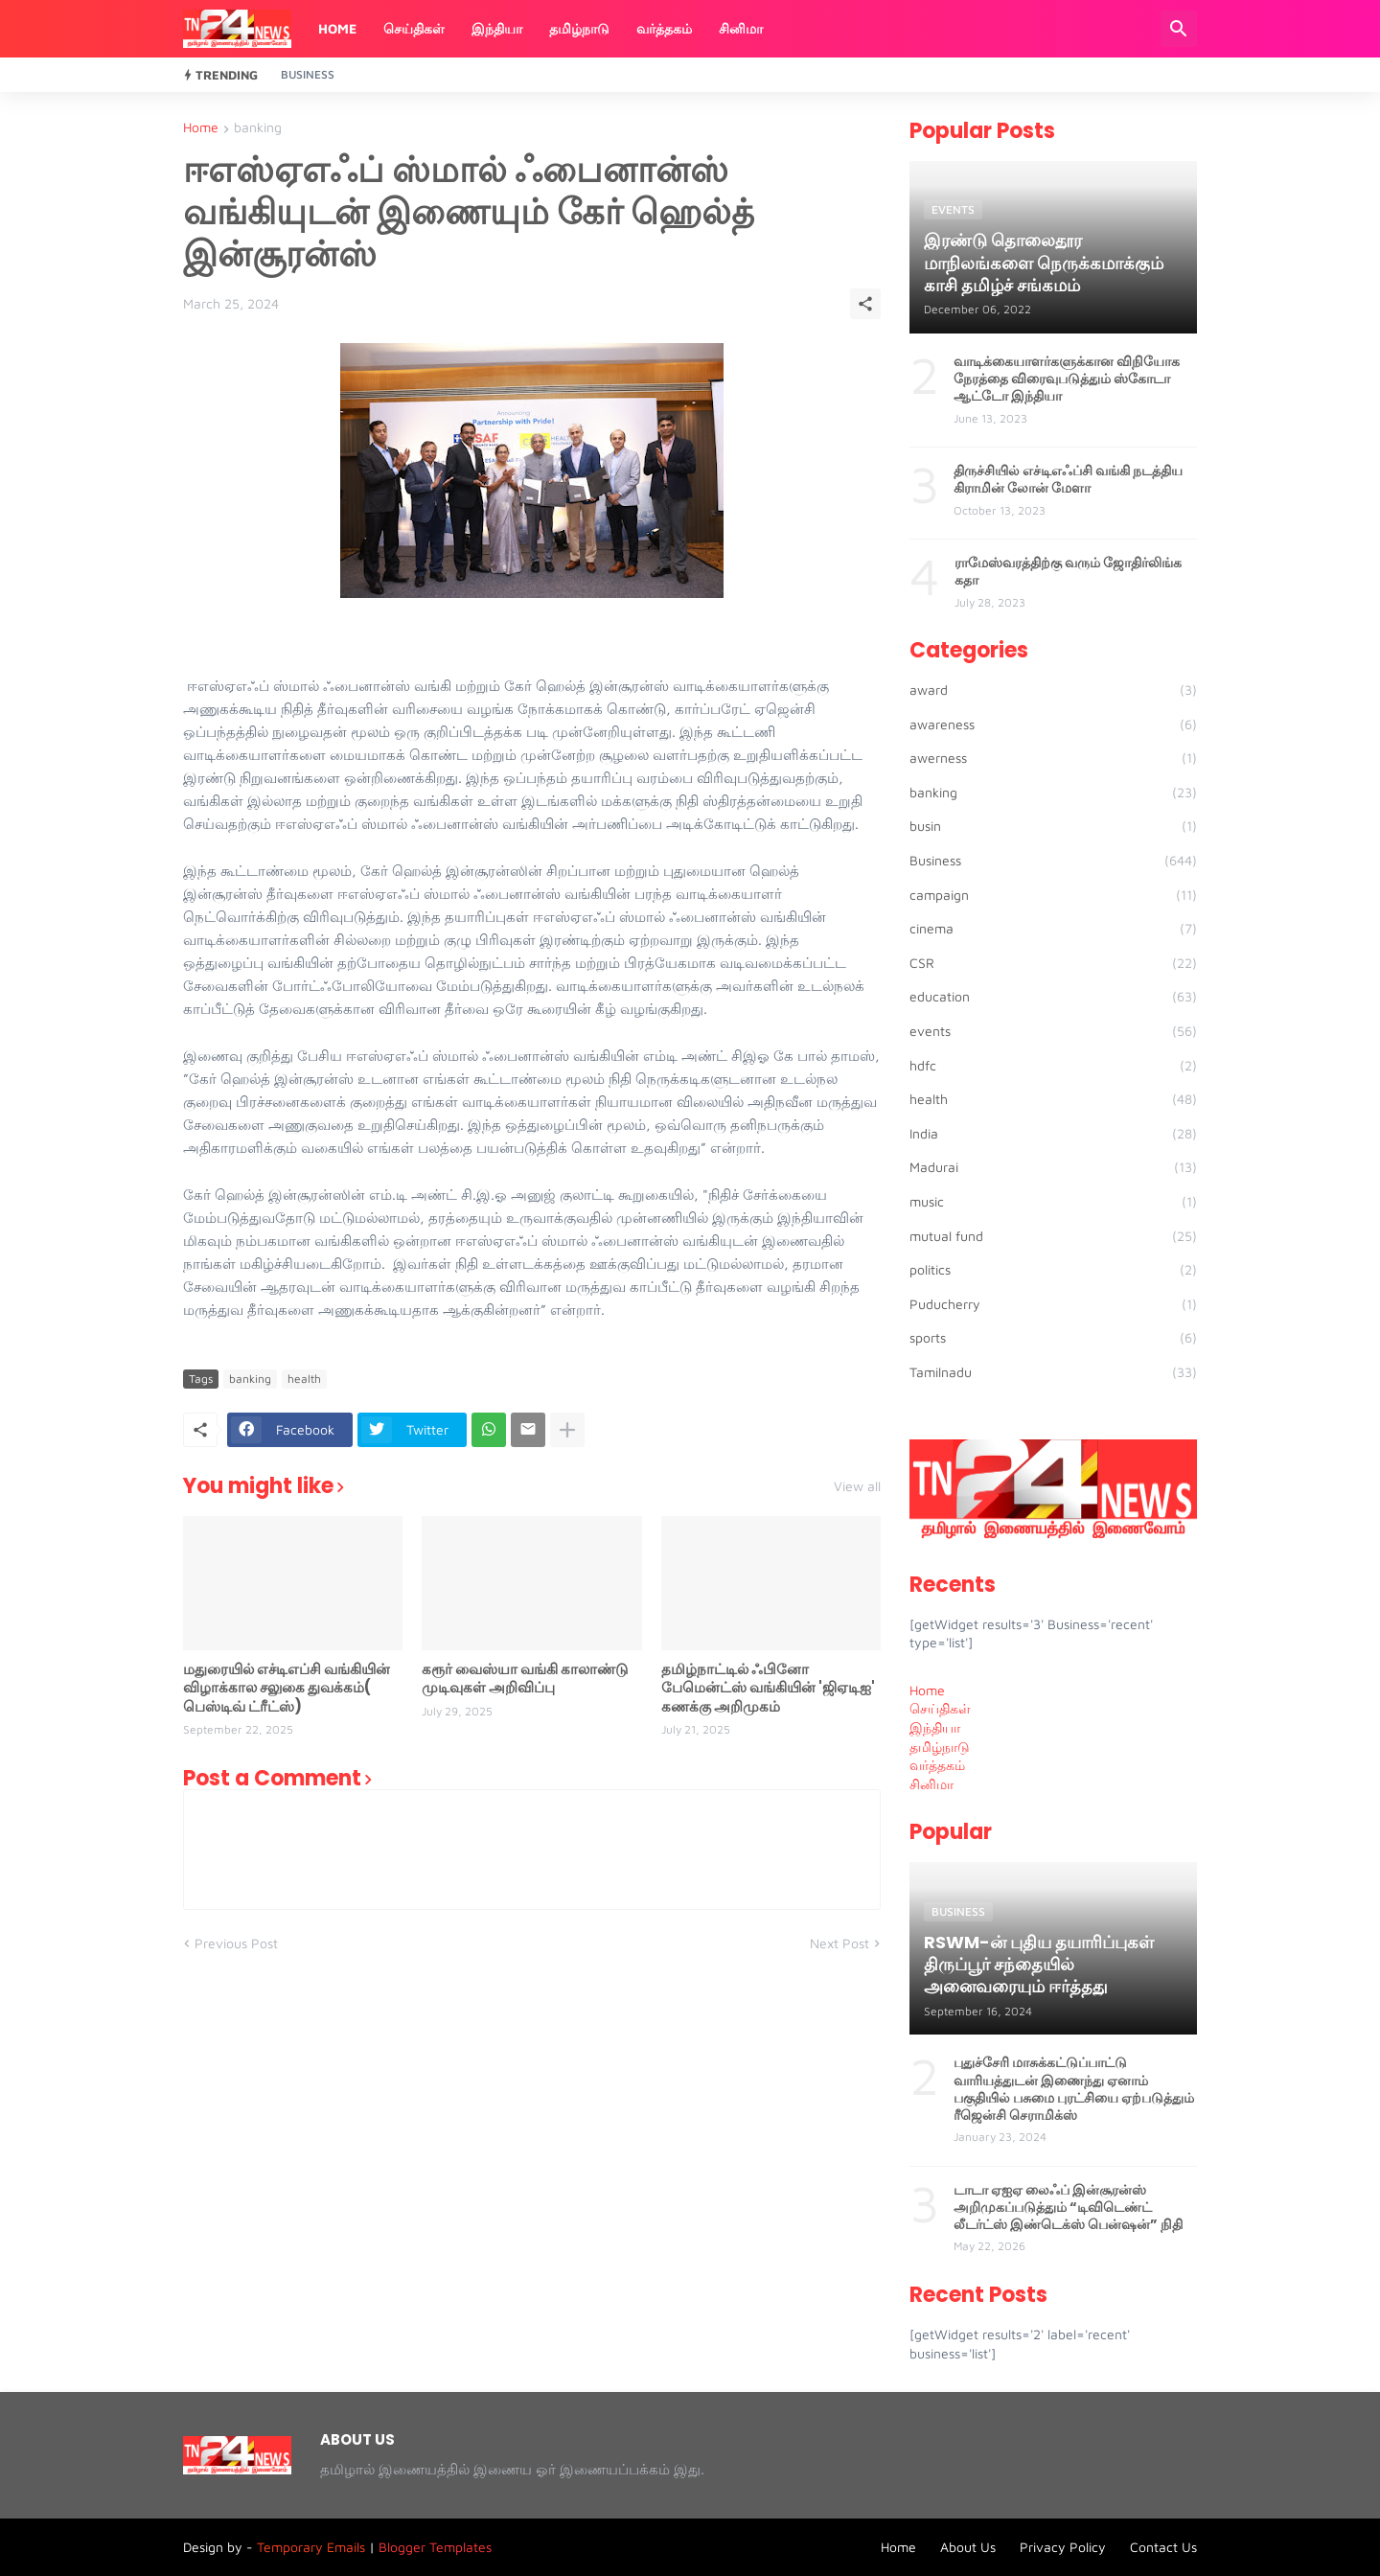 The image size is (1380, 2576). What do you see at coordinates (307, 74) in the screenshot?
I see `Business` at bounding box center [307, 74].